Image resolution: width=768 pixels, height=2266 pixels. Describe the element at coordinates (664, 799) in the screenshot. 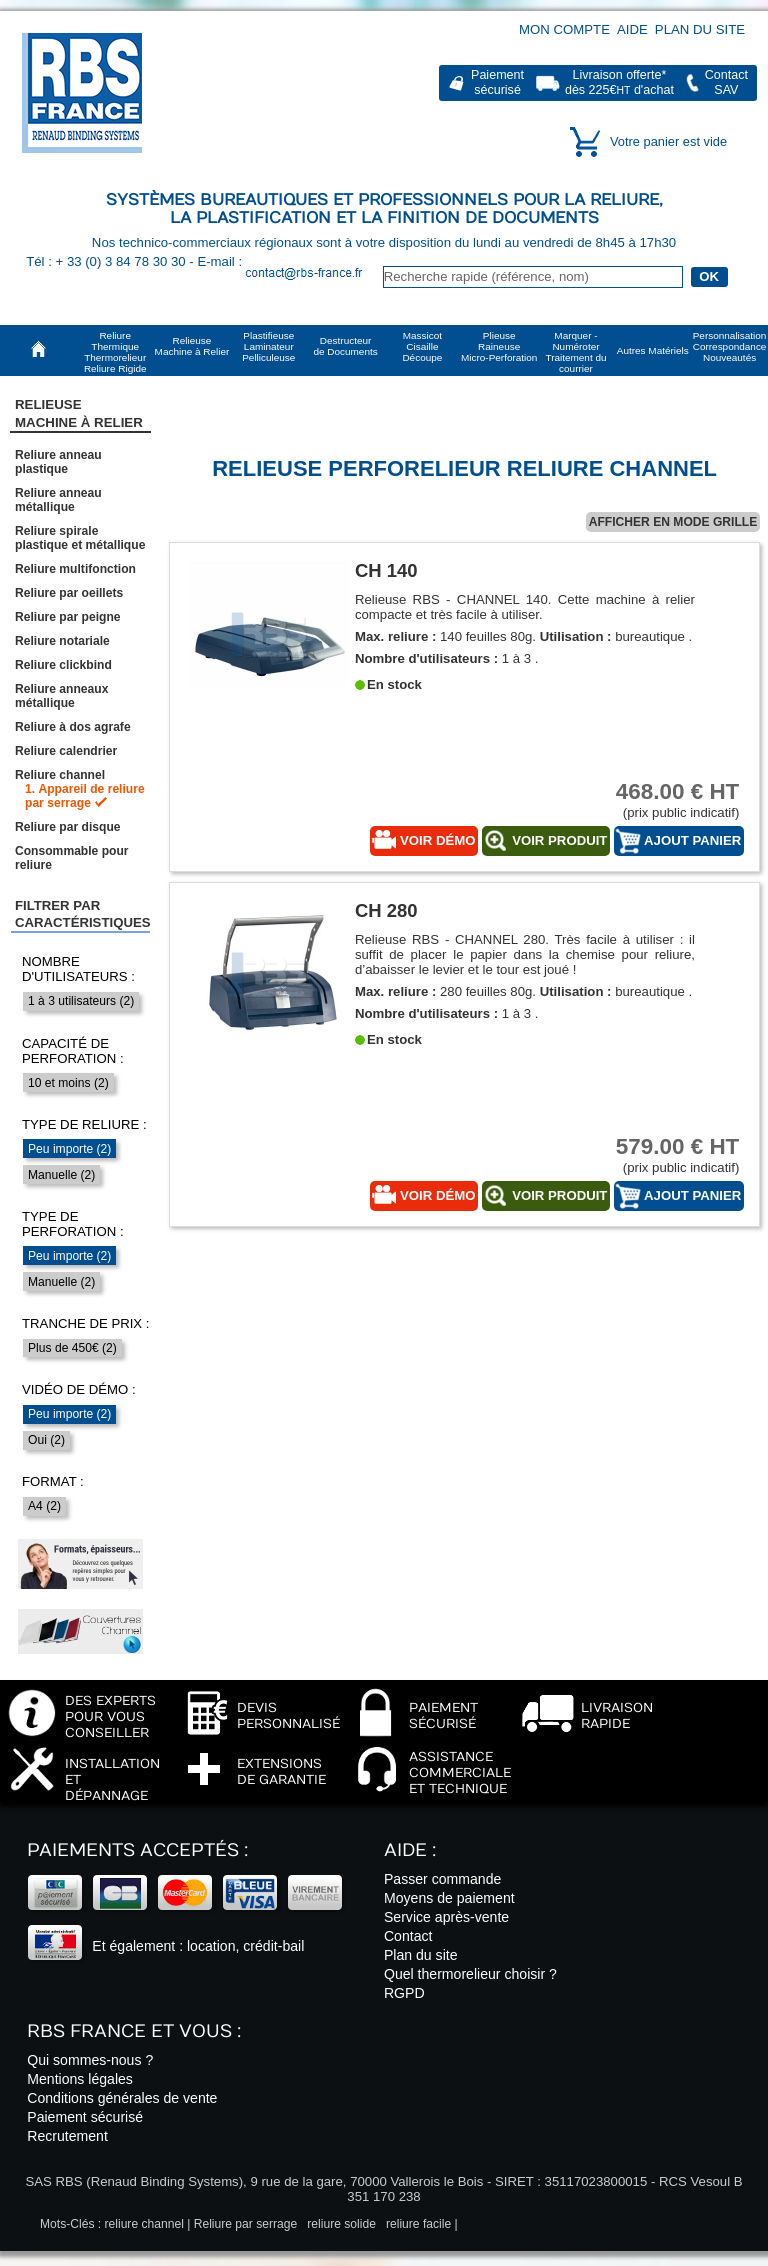

I see `(prix public indicatif)` at that location.